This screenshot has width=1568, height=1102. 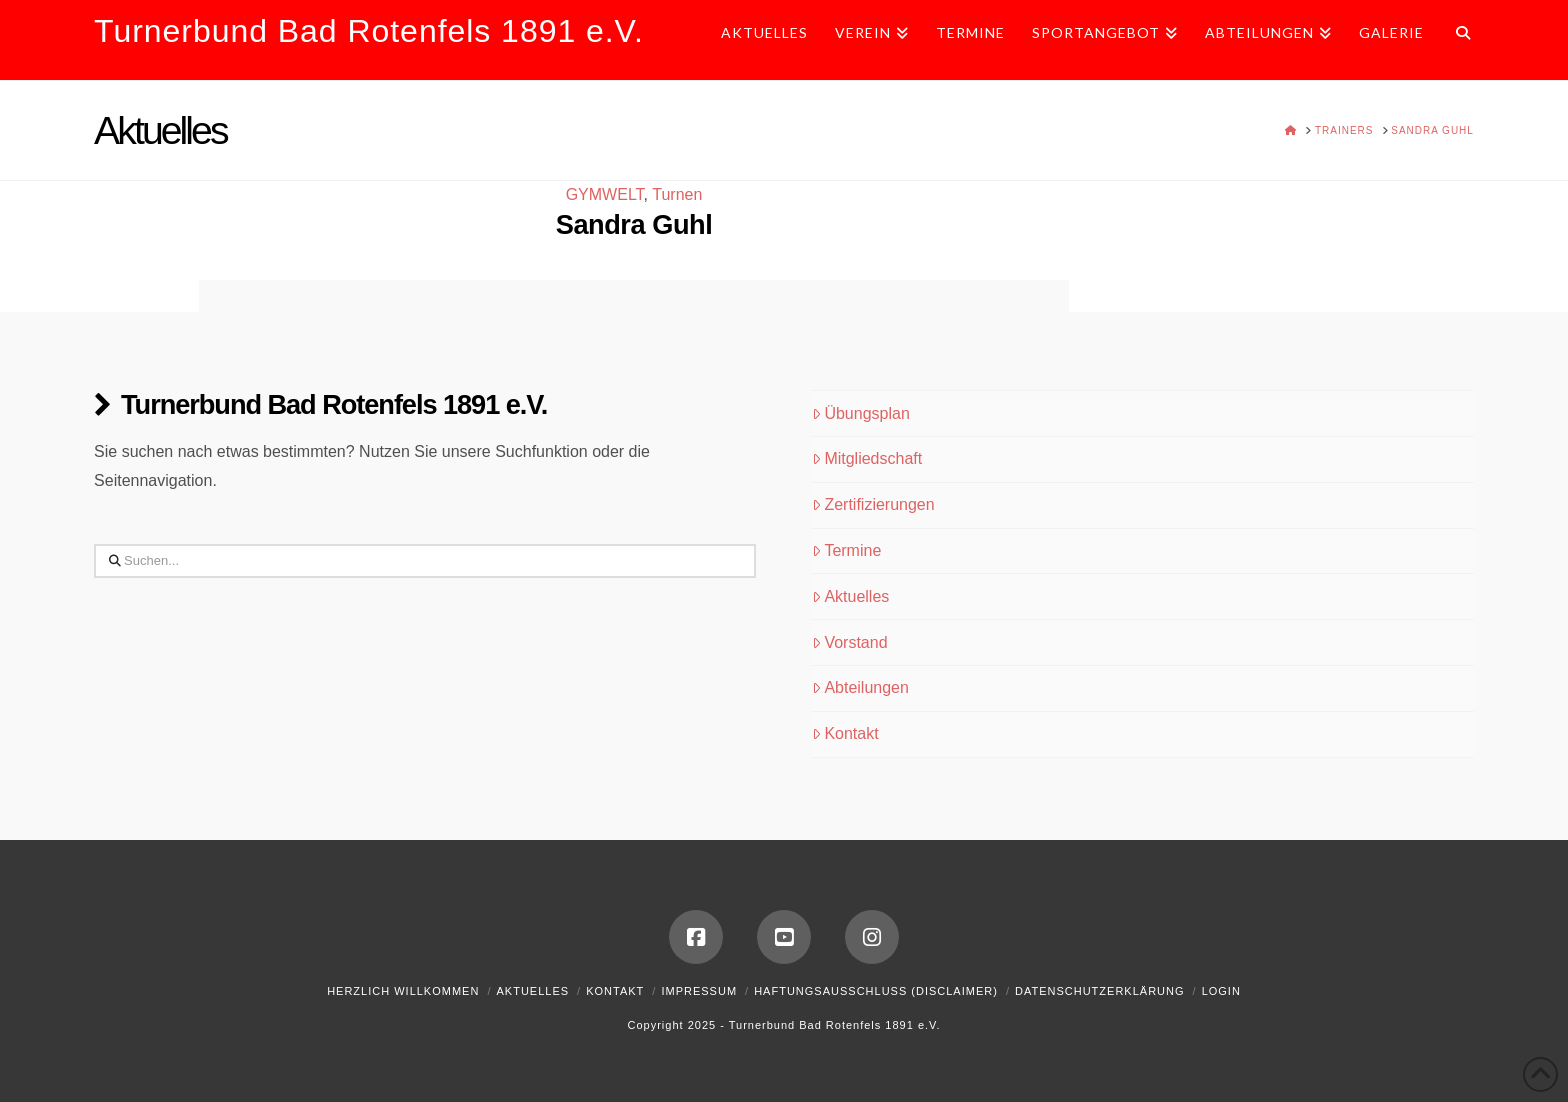 What do you see at coordinates (1100, 991) in the screenshot?
I see `Datenschutzerklärung` at bounding box center [1100, 991].